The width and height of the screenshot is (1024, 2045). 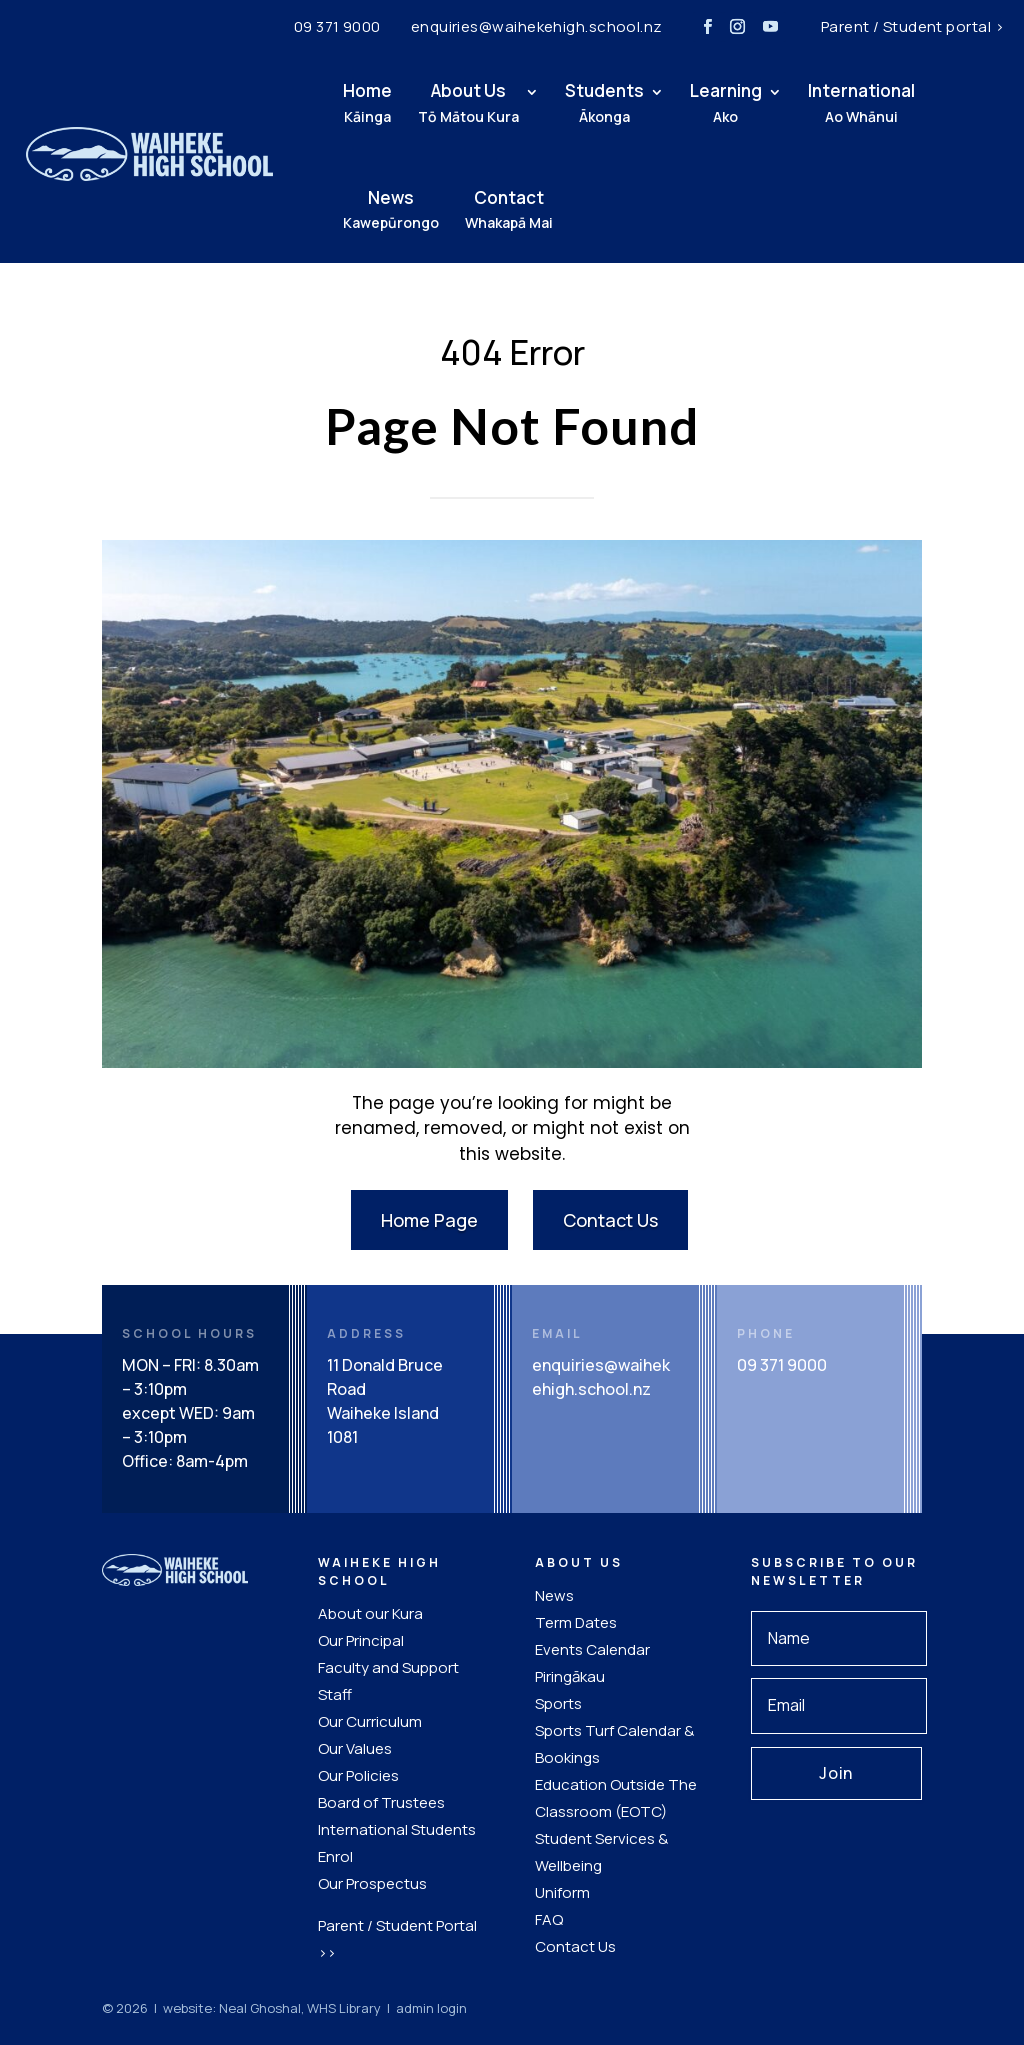 What do you see at coordinates (558, 1703) in the screenshot?
I see `Sports` at bounding box center [558, 1703].